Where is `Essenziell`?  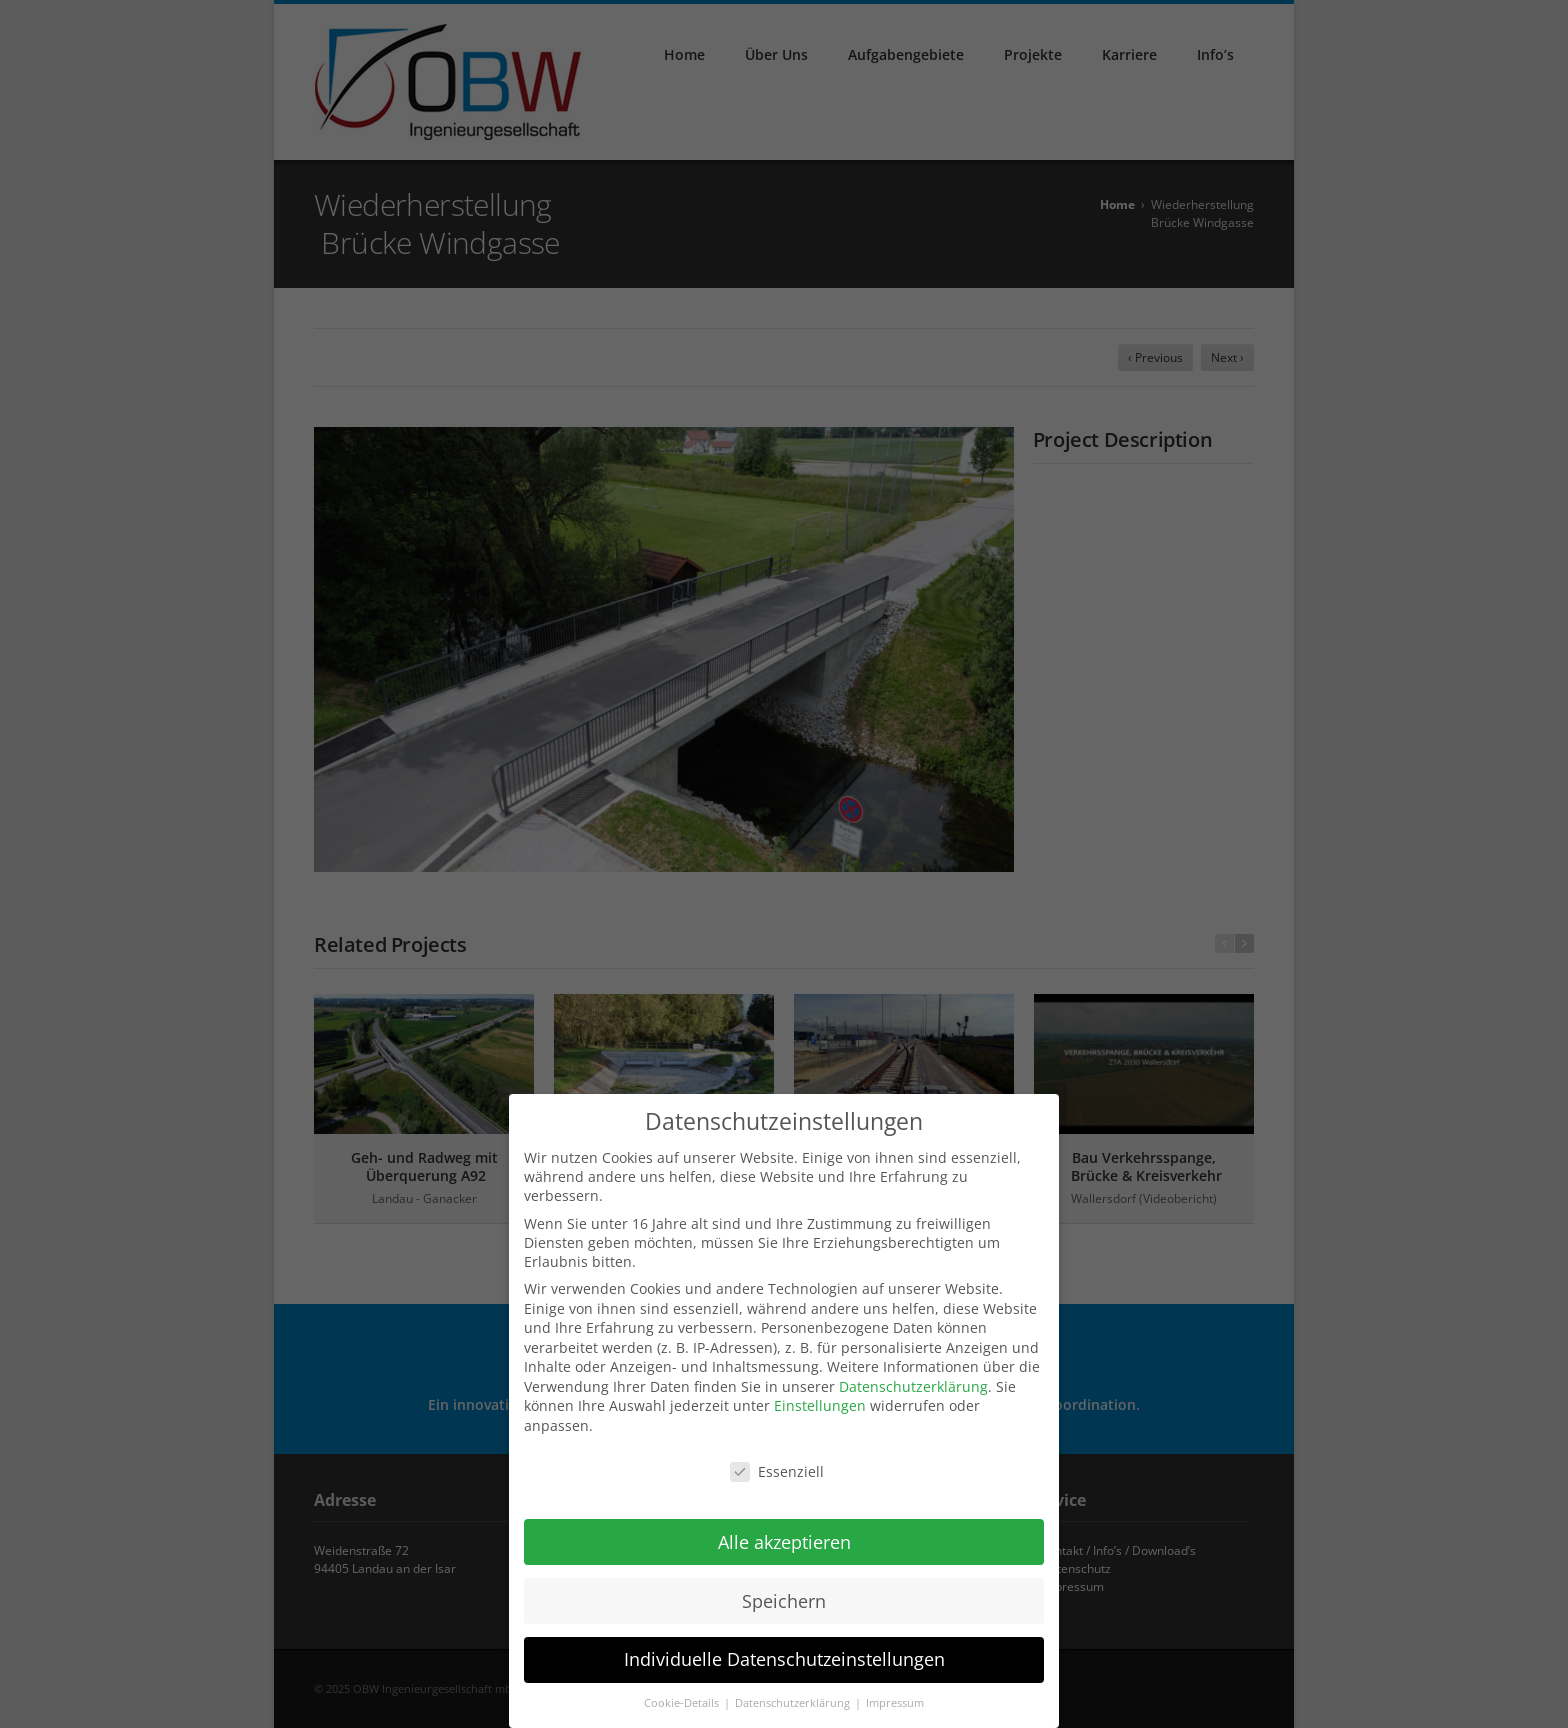 Essenziell is located at coordinates (777, 1460).